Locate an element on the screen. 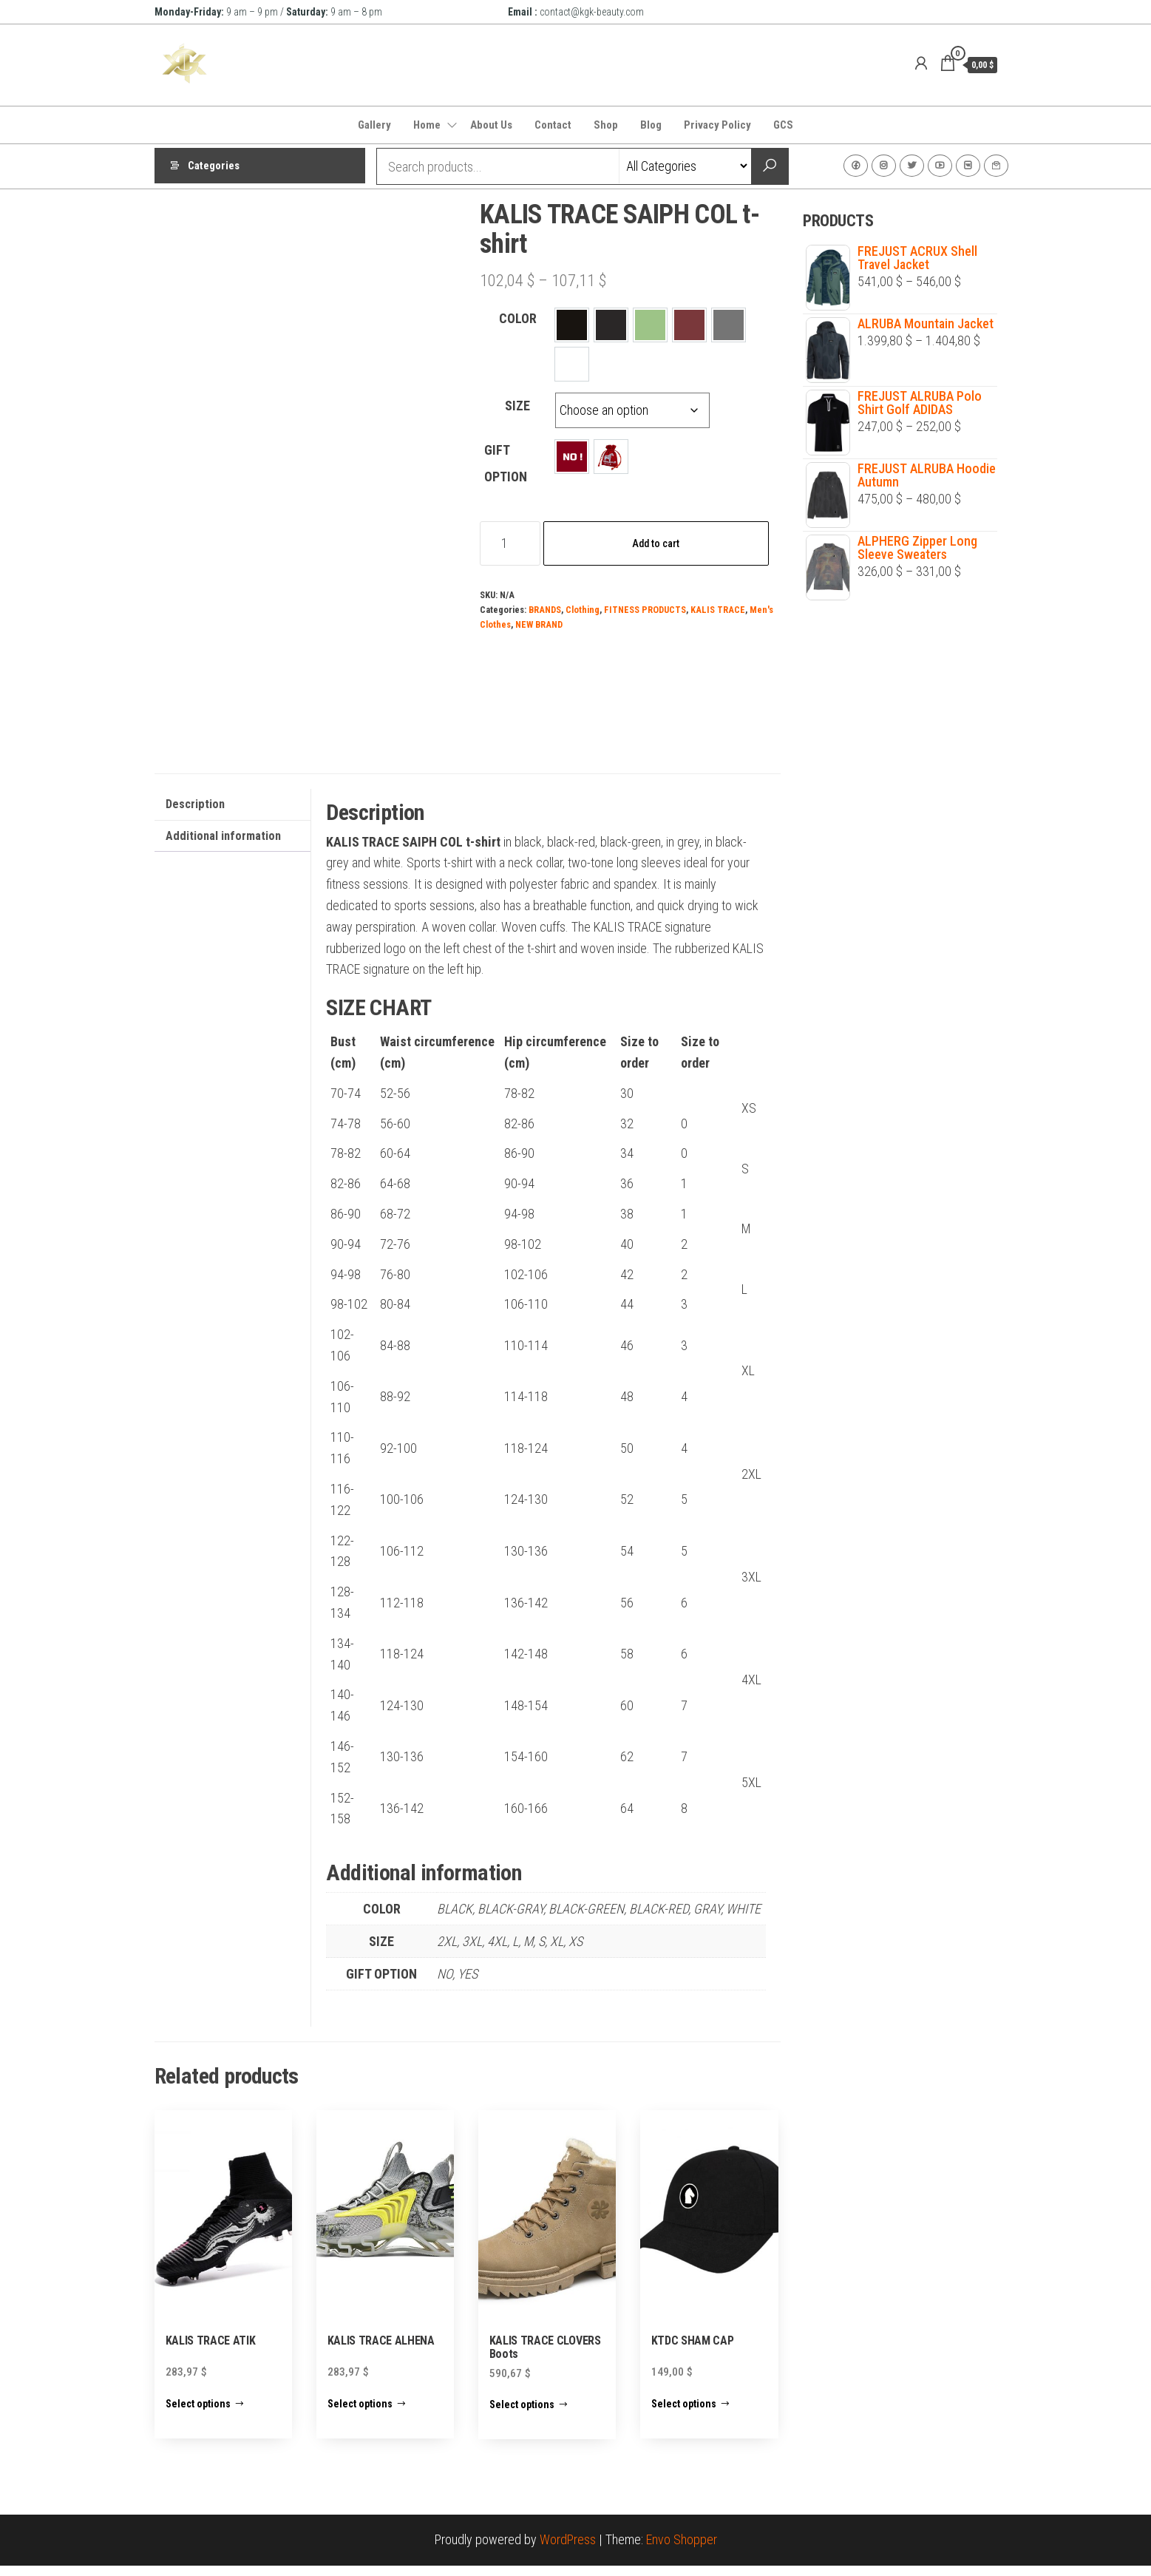  Youtube is located at coordinates (940, 166).